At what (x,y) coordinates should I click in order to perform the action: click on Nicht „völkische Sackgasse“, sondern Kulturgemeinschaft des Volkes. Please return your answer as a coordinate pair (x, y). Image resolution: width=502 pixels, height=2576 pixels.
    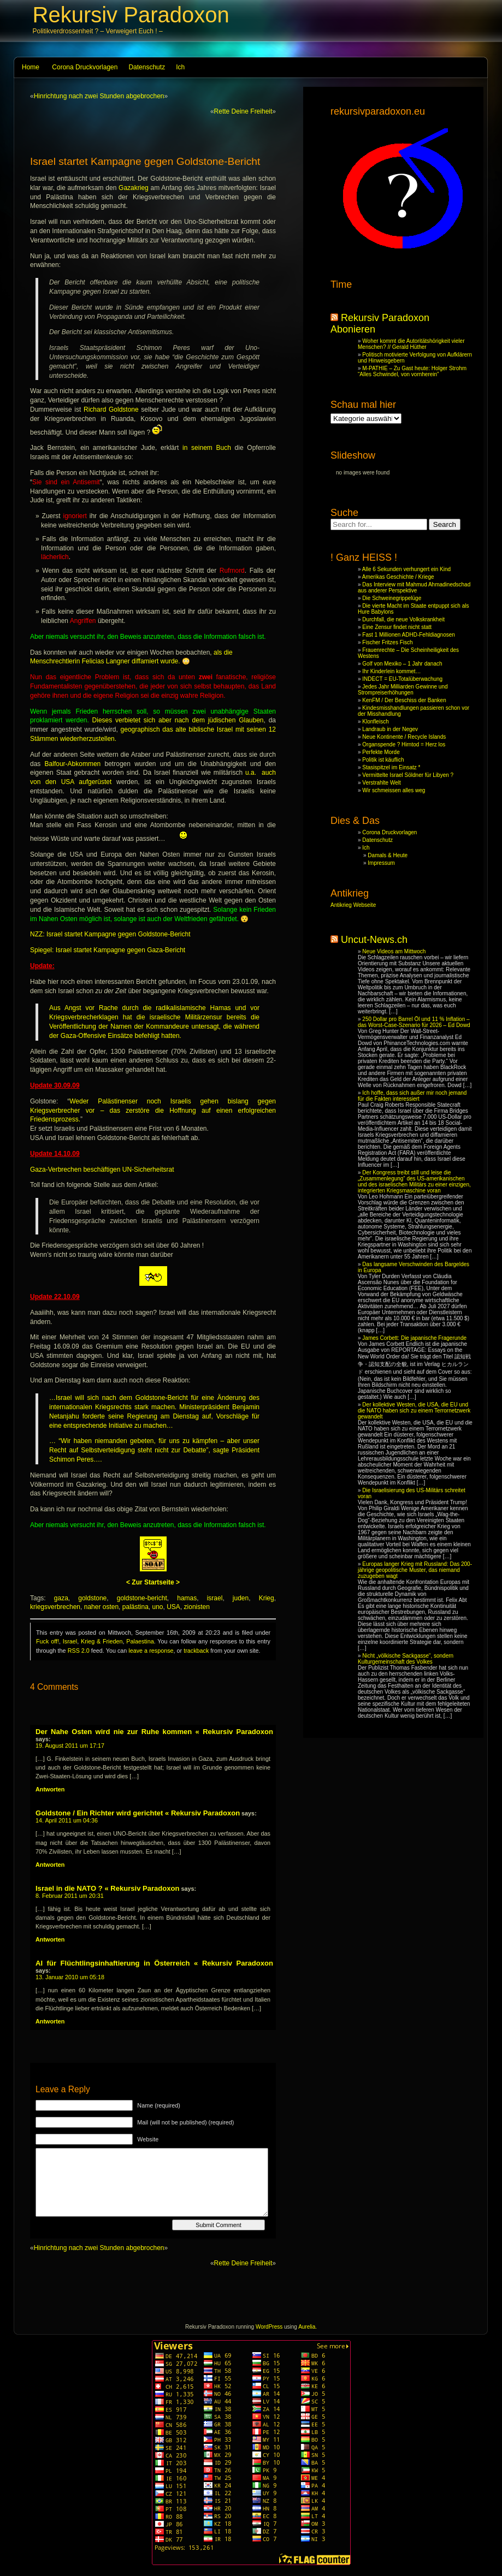
    Looking at the image, I should click on (405, 1659).